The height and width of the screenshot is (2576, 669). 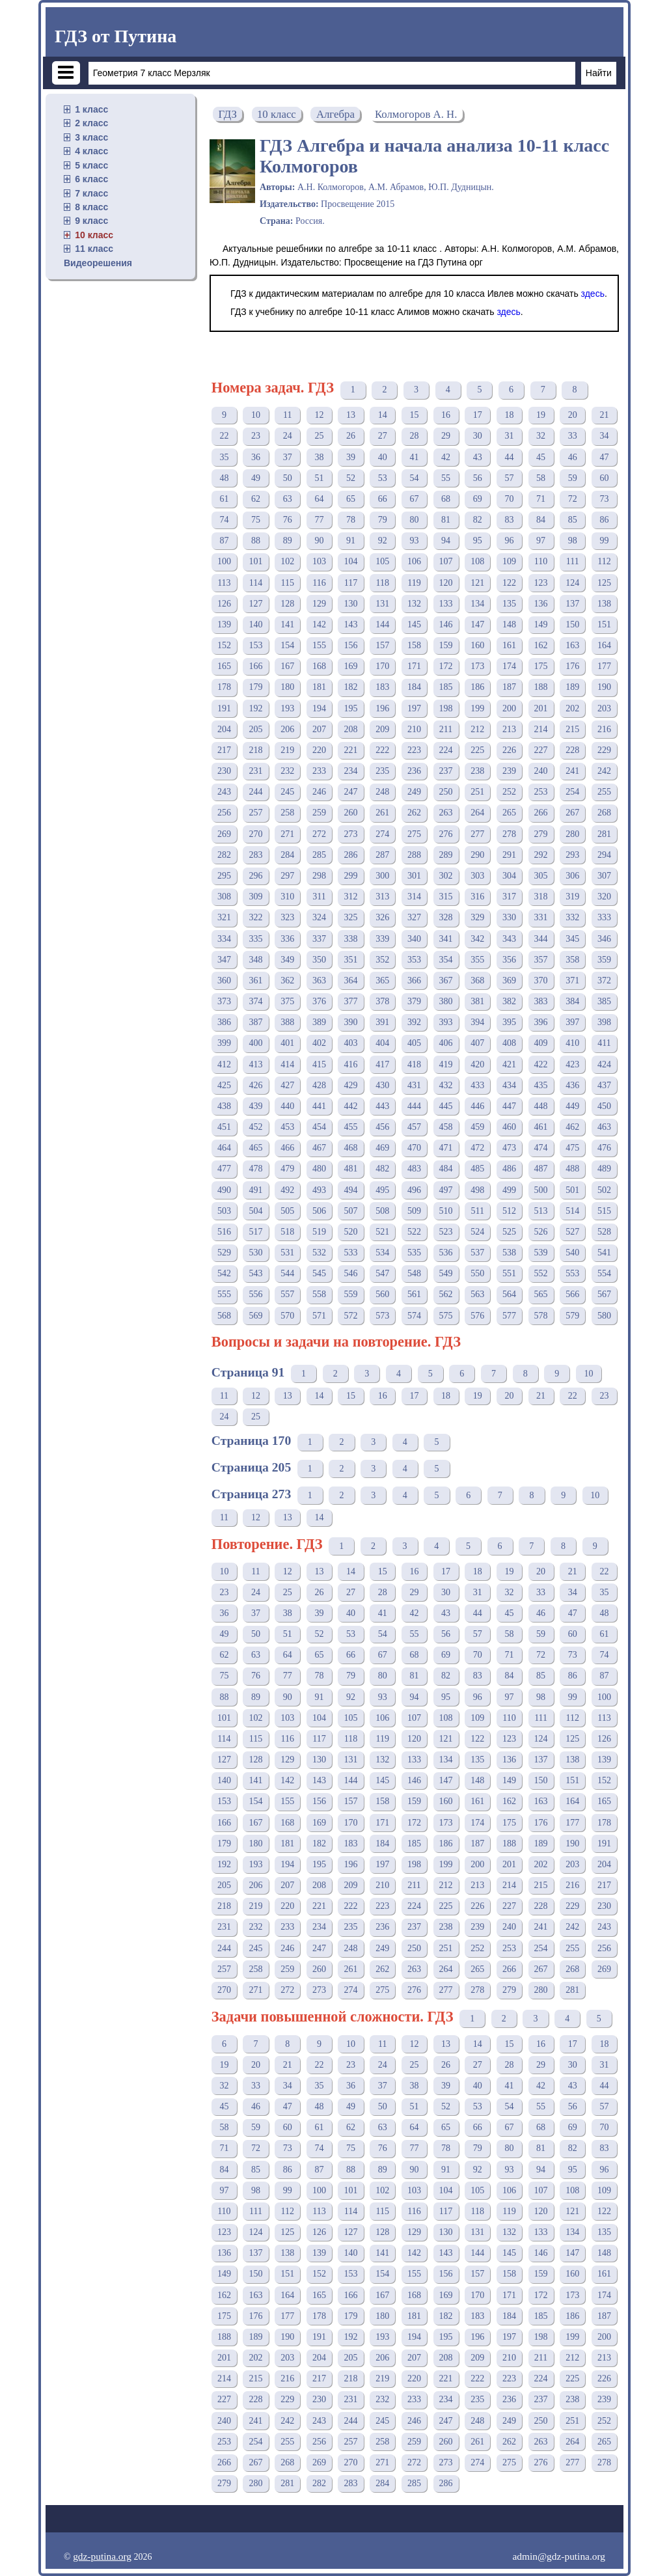 I want to click on 161, so click(x=509, y=645).